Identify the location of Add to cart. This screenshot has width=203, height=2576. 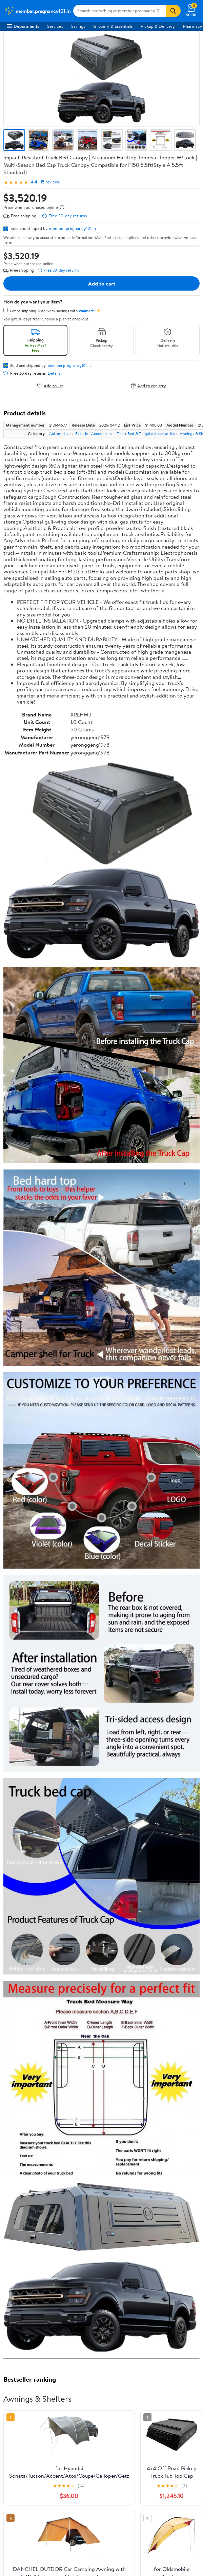
(101, 283).